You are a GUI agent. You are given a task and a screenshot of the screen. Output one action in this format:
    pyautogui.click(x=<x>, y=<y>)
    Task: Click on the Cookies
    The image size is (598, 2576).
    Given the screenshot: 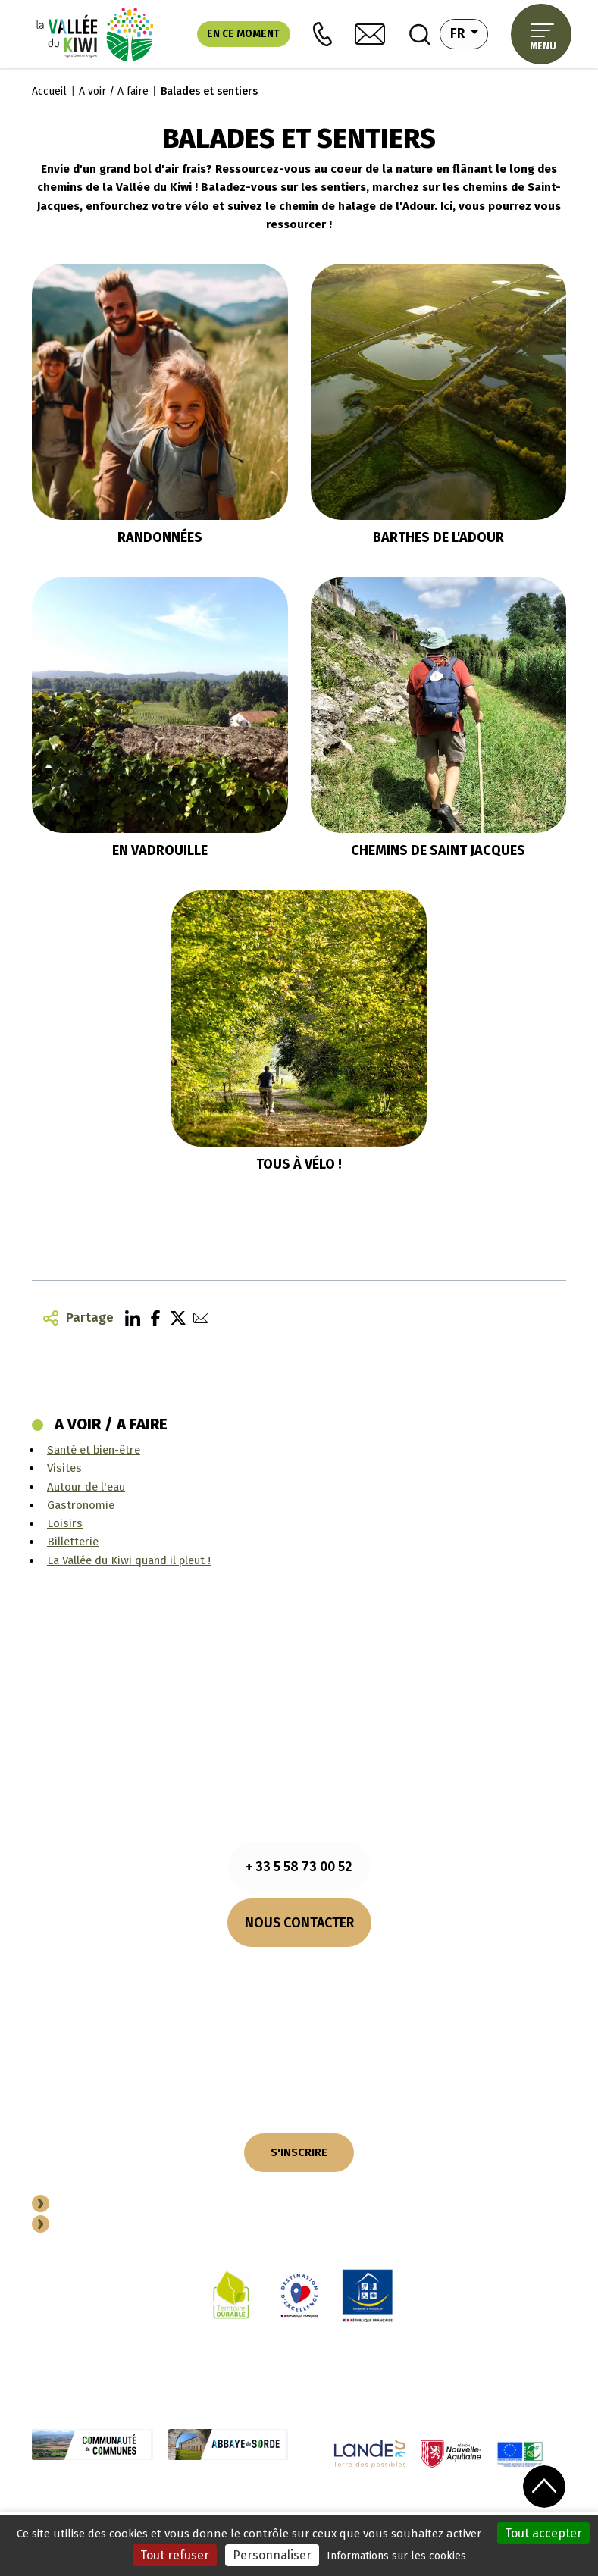 What is the action you would take?
    pyautogui.click(x=204, y=2510)
    